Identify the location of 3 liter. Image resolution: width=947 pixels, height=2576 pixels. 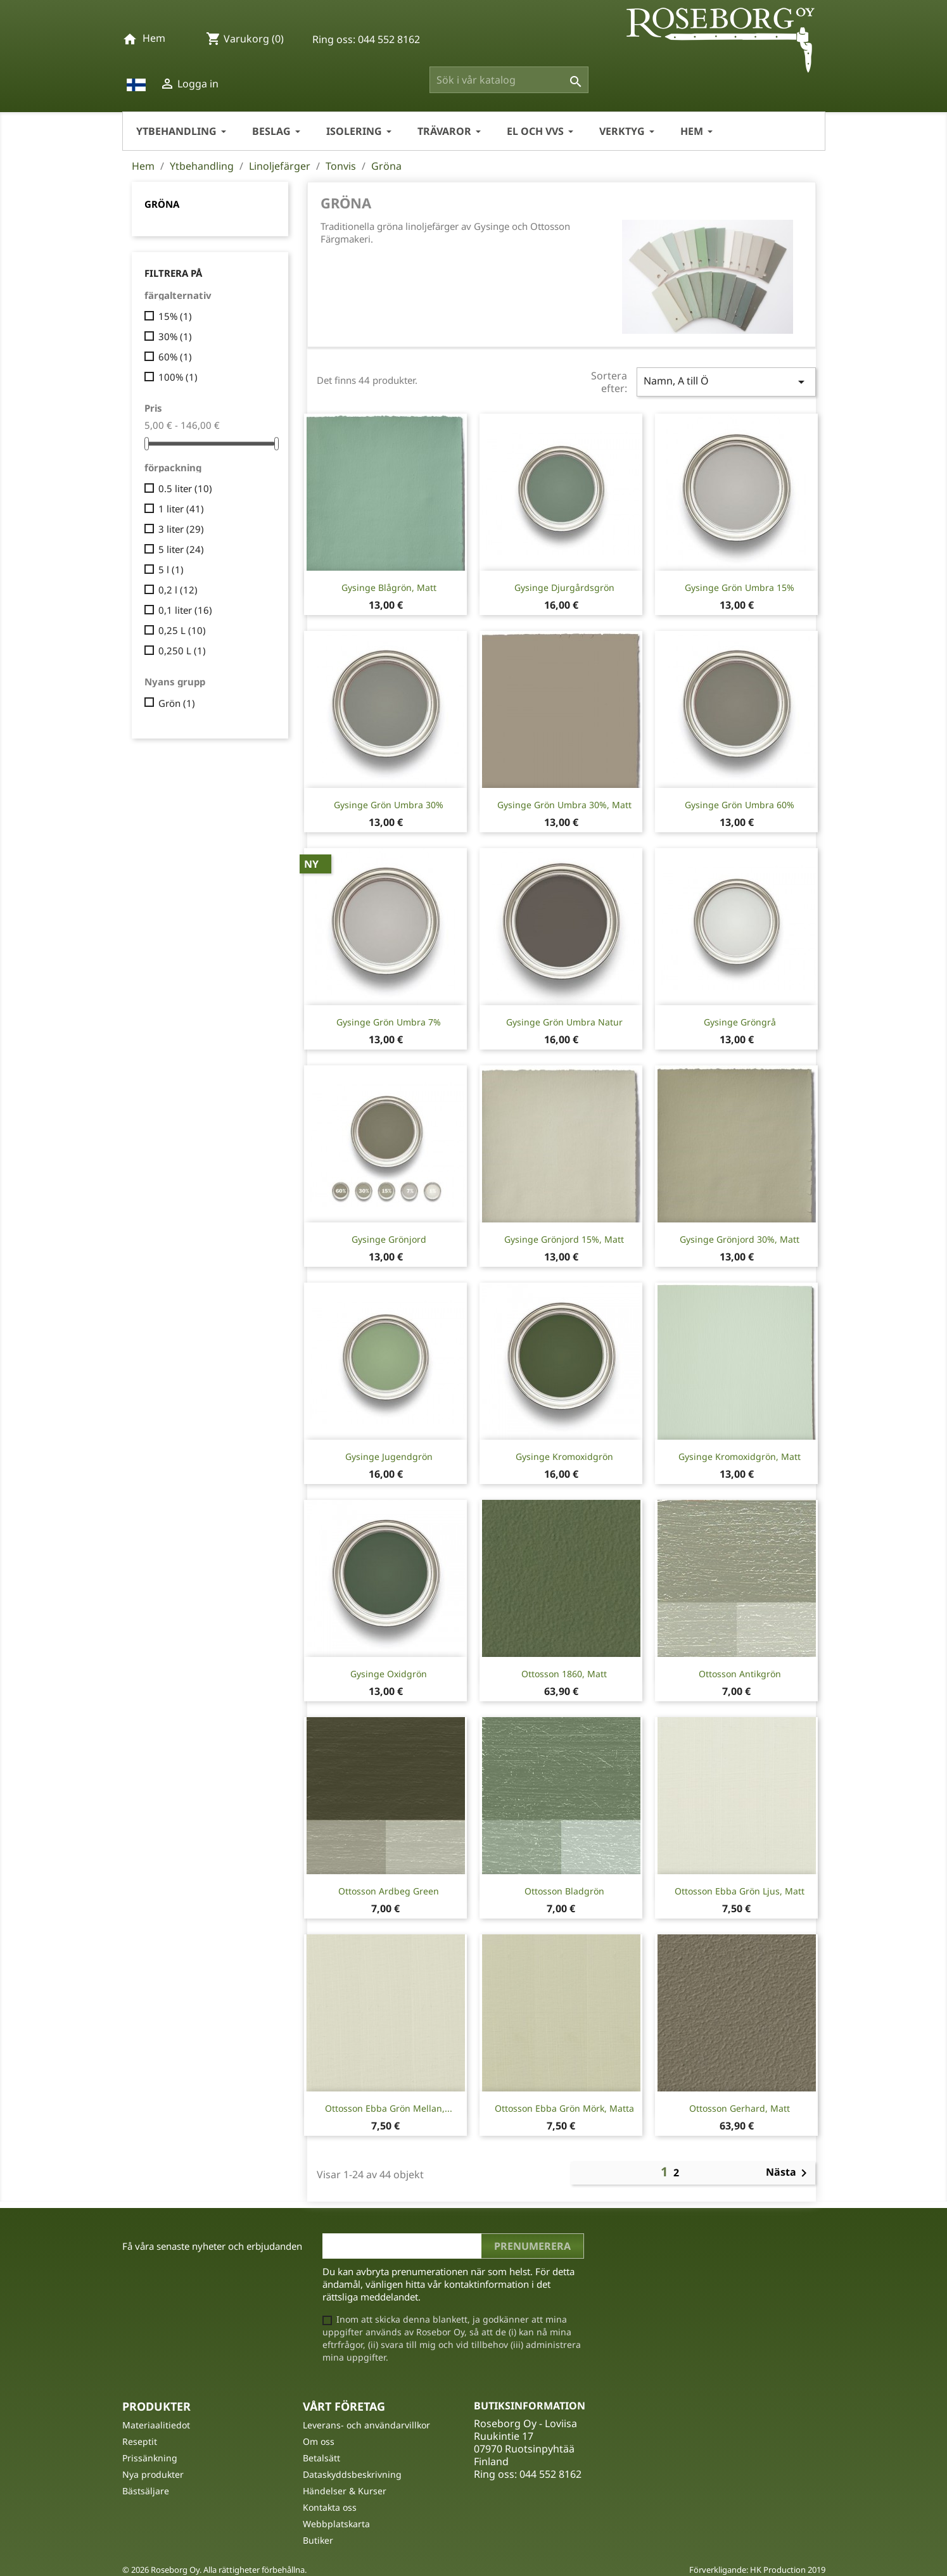
(181, 529).